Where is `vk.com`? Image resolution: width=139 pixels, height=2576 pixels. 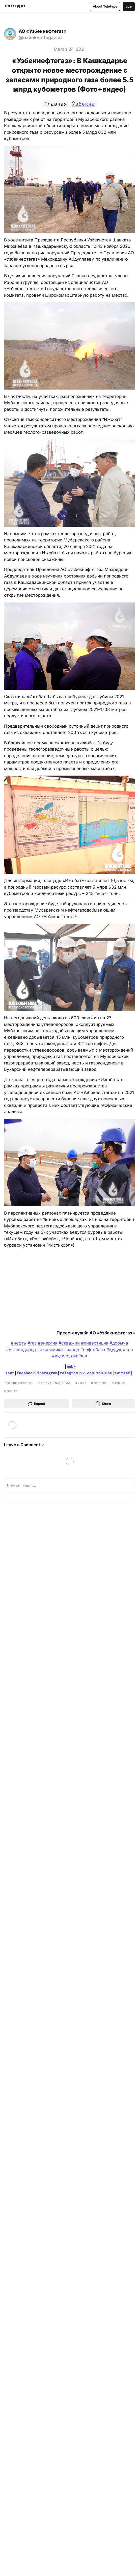
vk.com is located at coordinates (87, 1373).